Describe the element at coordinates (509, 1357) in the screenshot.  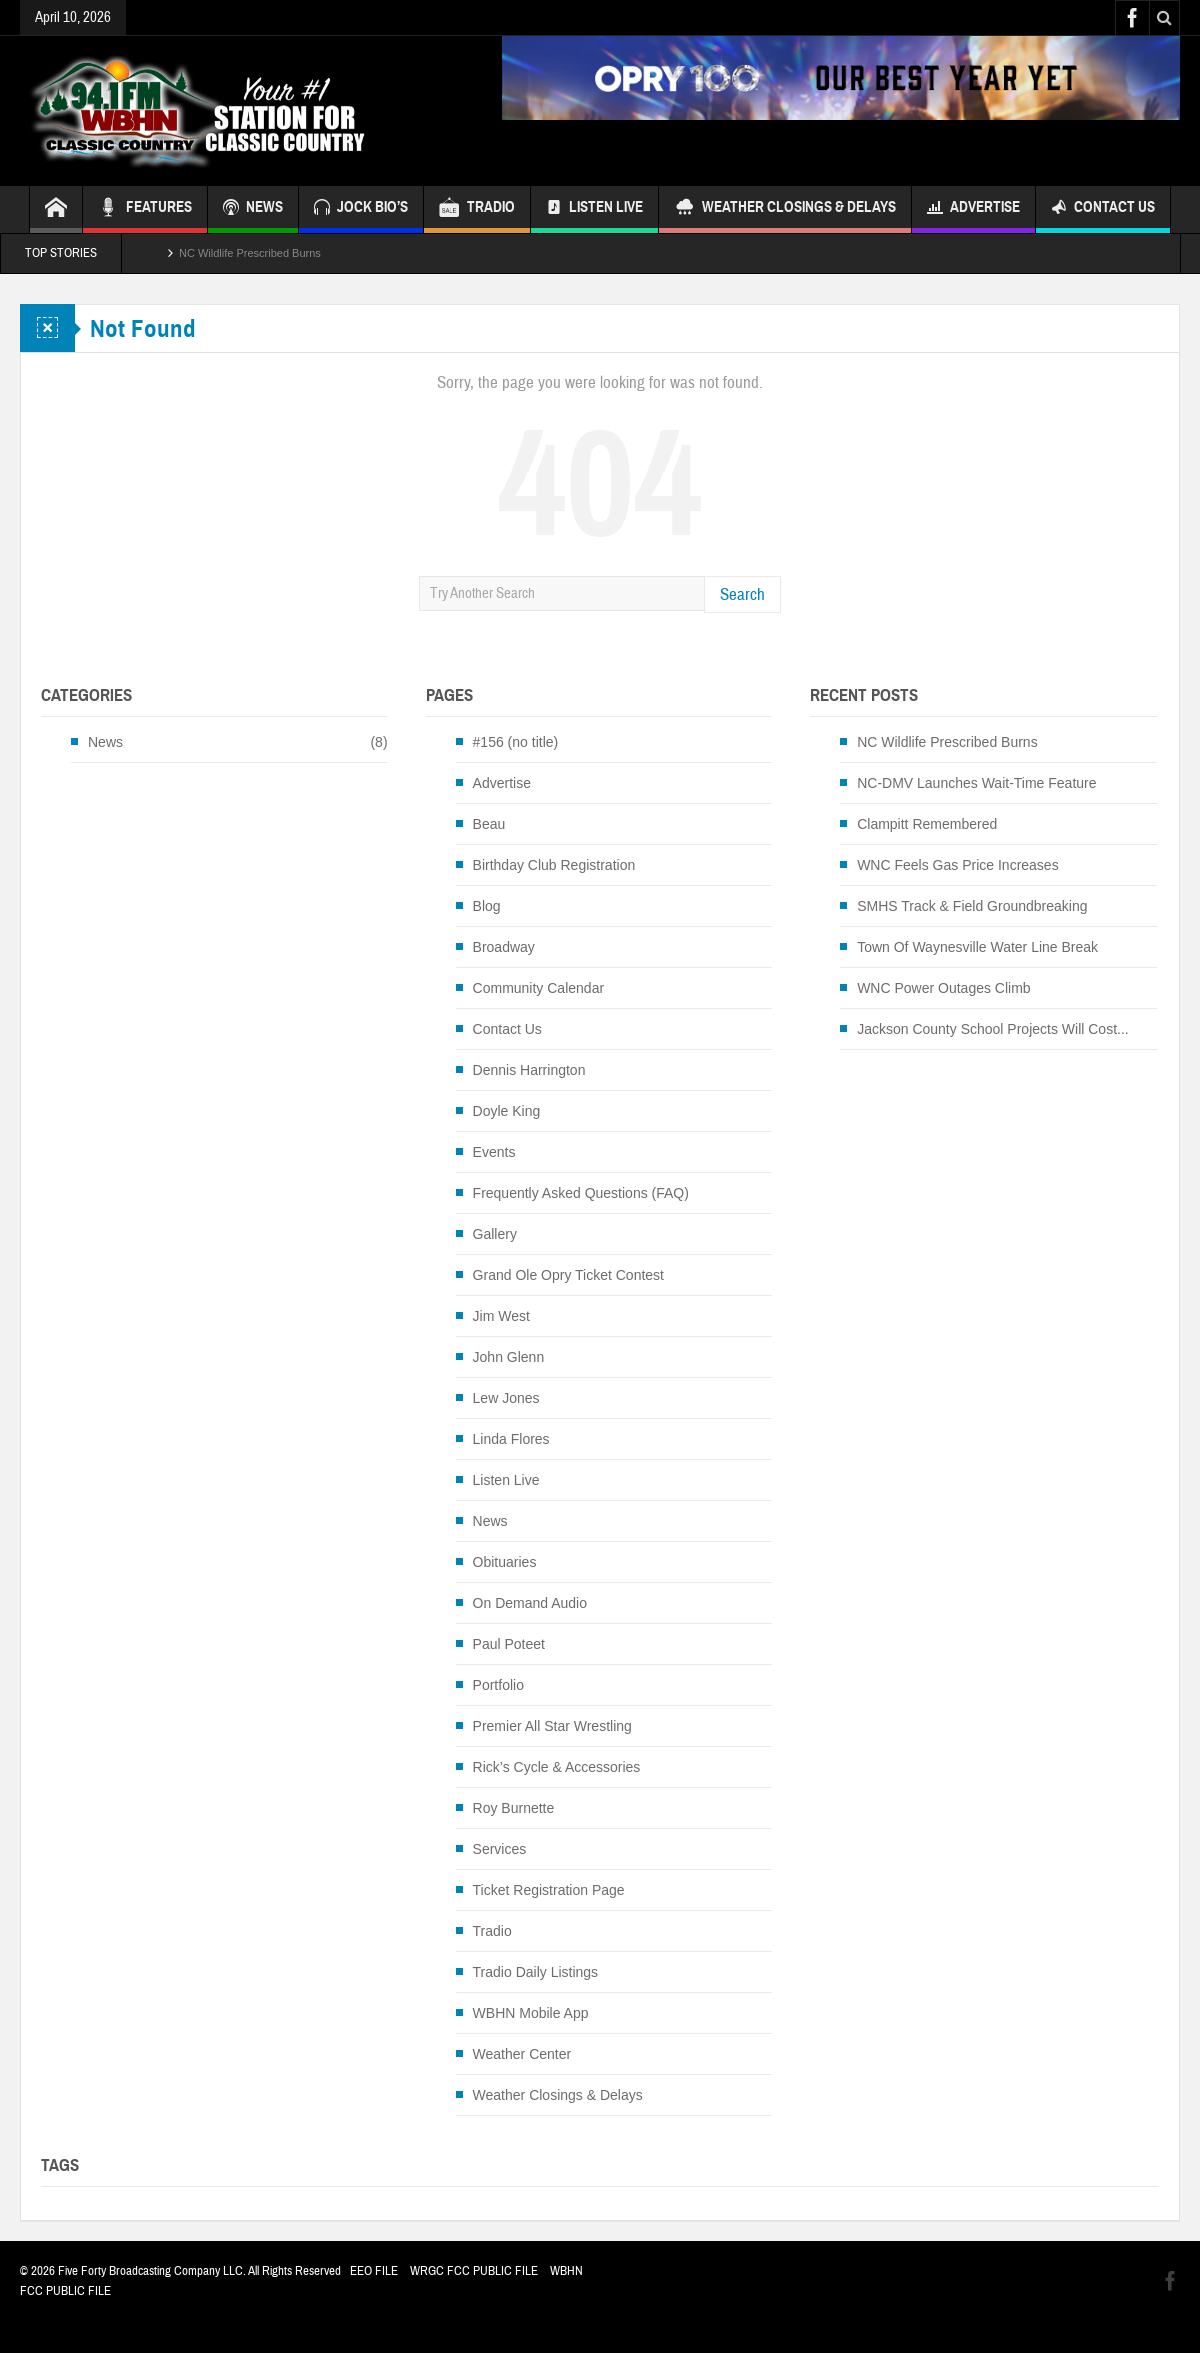
I see `John Glenn` at that location.